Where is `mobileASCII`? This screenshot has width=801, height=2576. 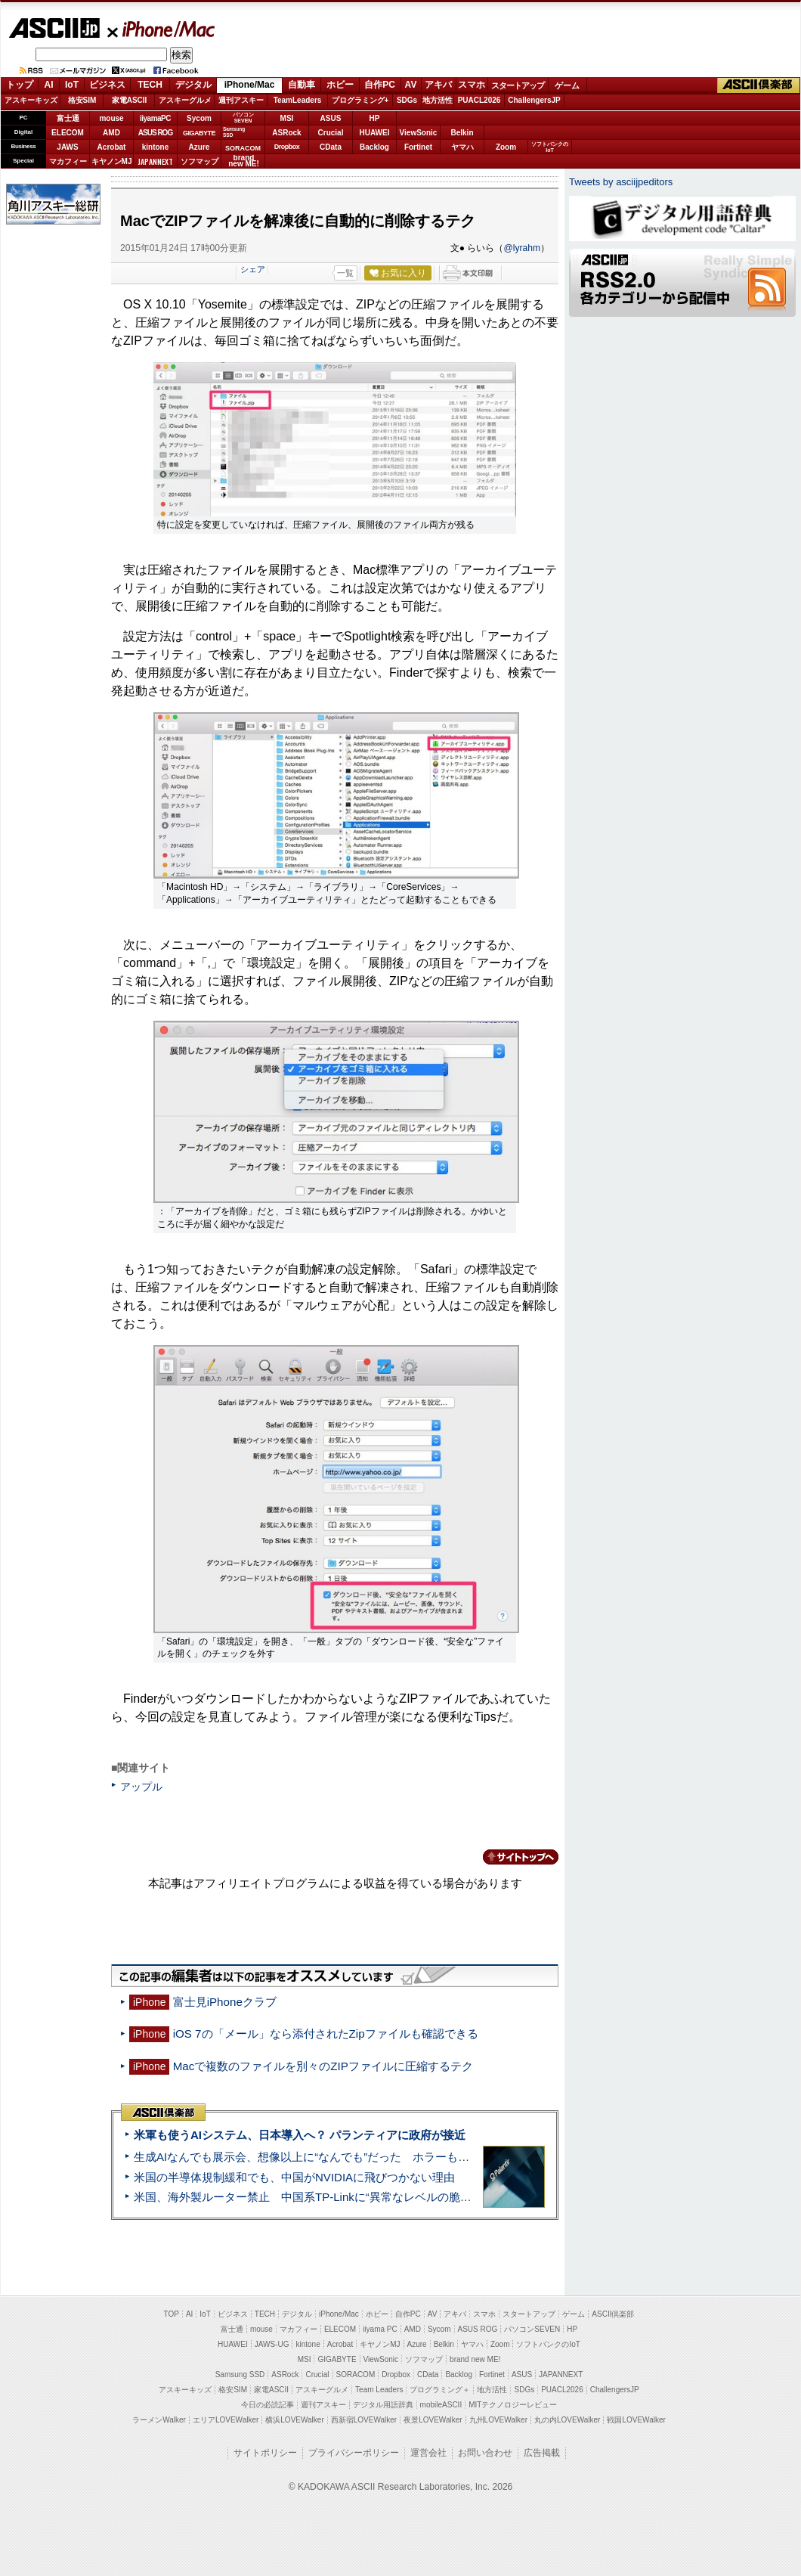
mobileASCII is located at coordinates (441, 2405).